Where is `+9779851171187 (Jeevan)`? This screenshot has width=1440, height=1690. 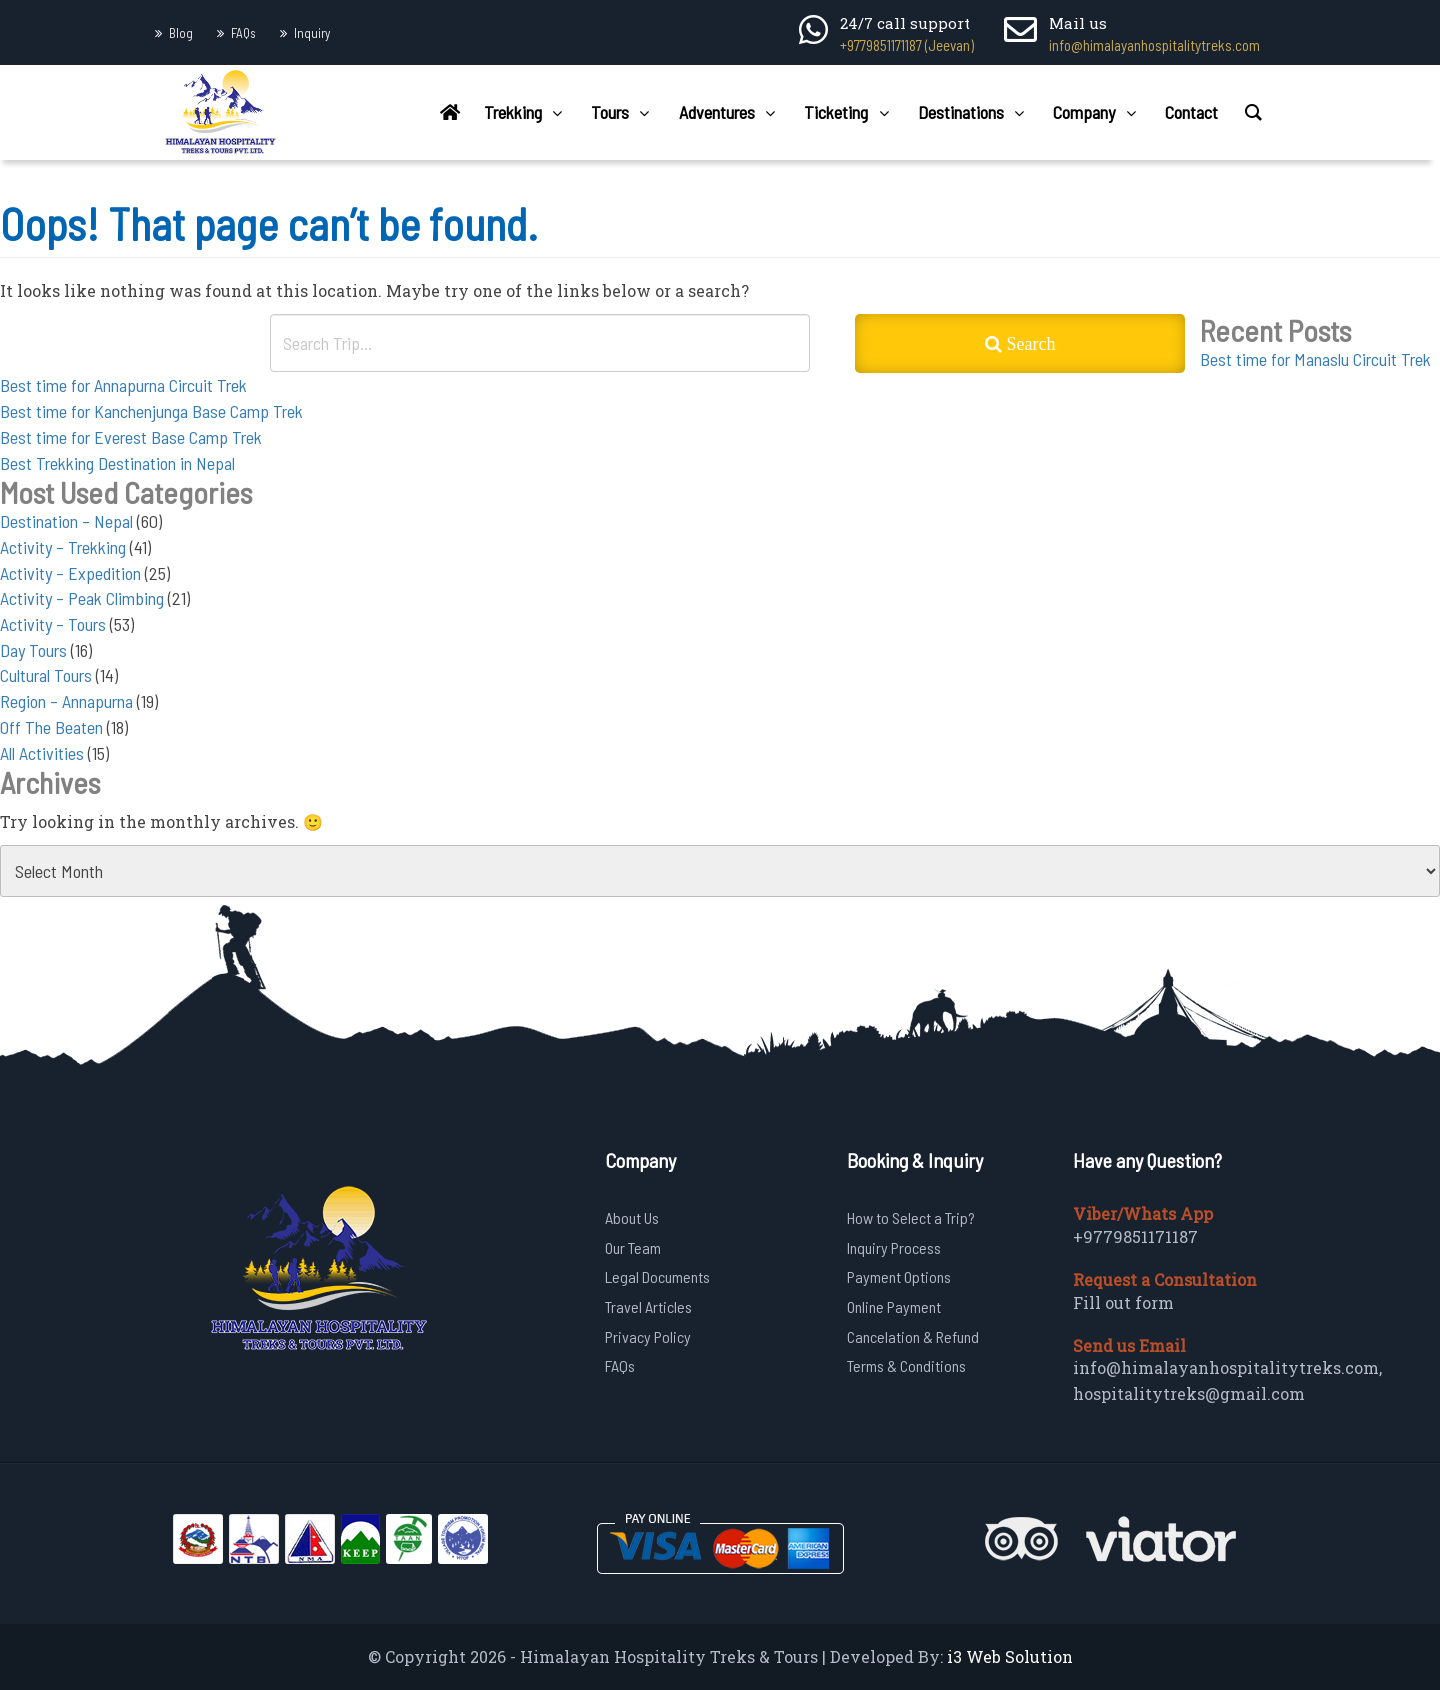
+9779851171187 (Jeevan) is located at coordinates (907, 45).